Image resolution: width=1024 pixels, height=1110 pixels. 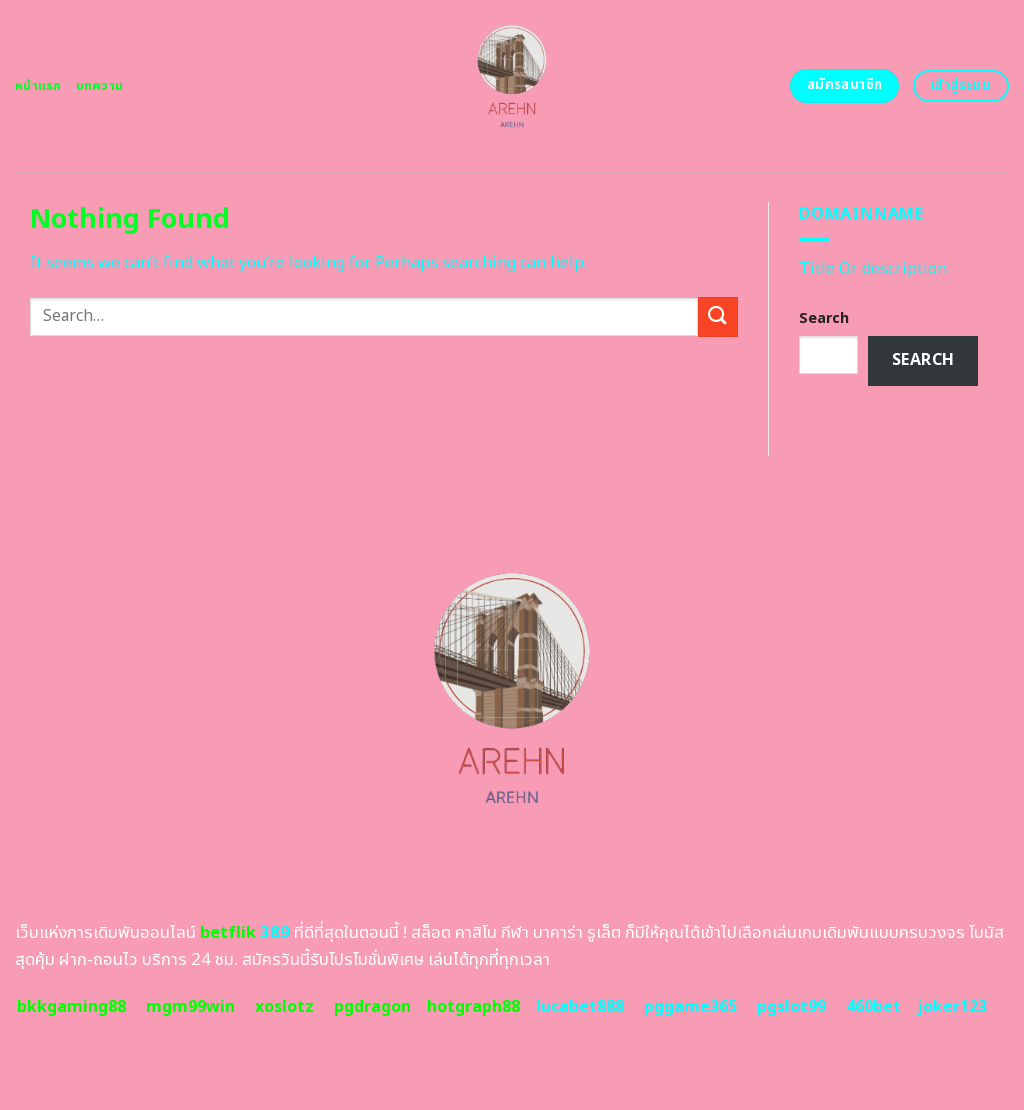 What do you see at coordinates (690, 1007) in the screenshot?
I see `pggame365` at bounding box center [690, 1007].